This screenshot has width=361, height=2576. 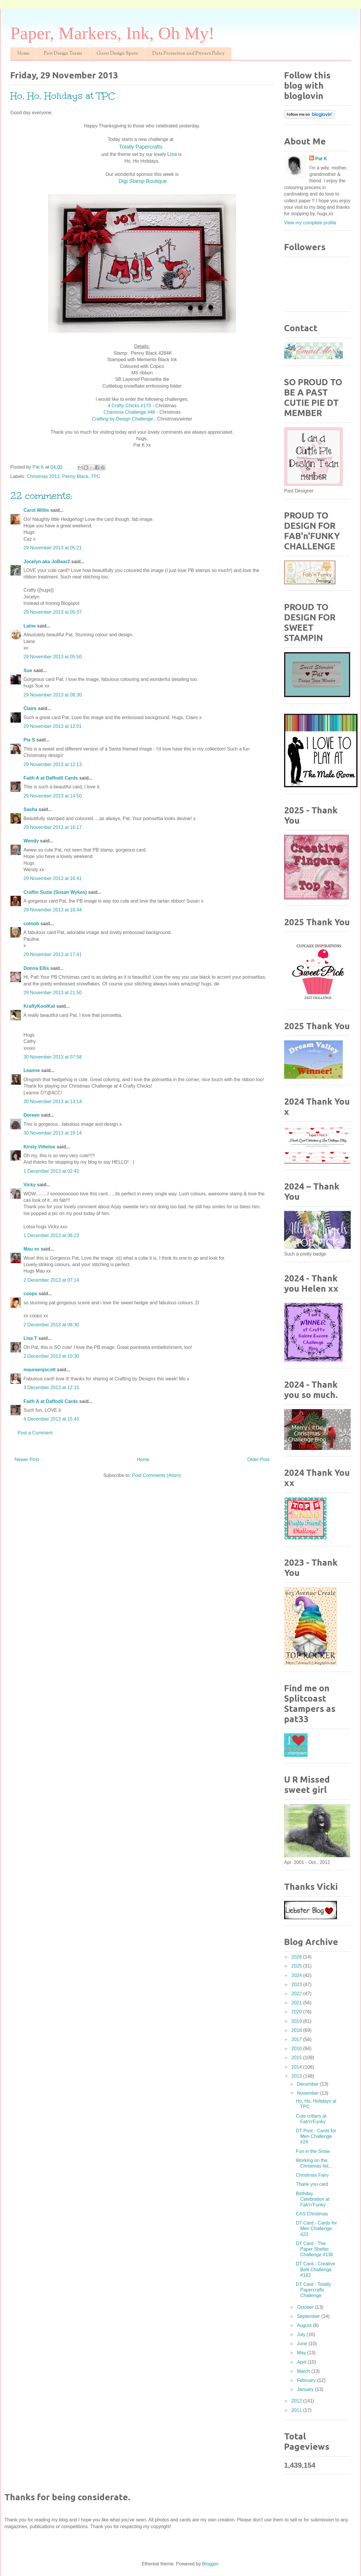 I want to click on maureenjscott, so click(x=39, y=1369).